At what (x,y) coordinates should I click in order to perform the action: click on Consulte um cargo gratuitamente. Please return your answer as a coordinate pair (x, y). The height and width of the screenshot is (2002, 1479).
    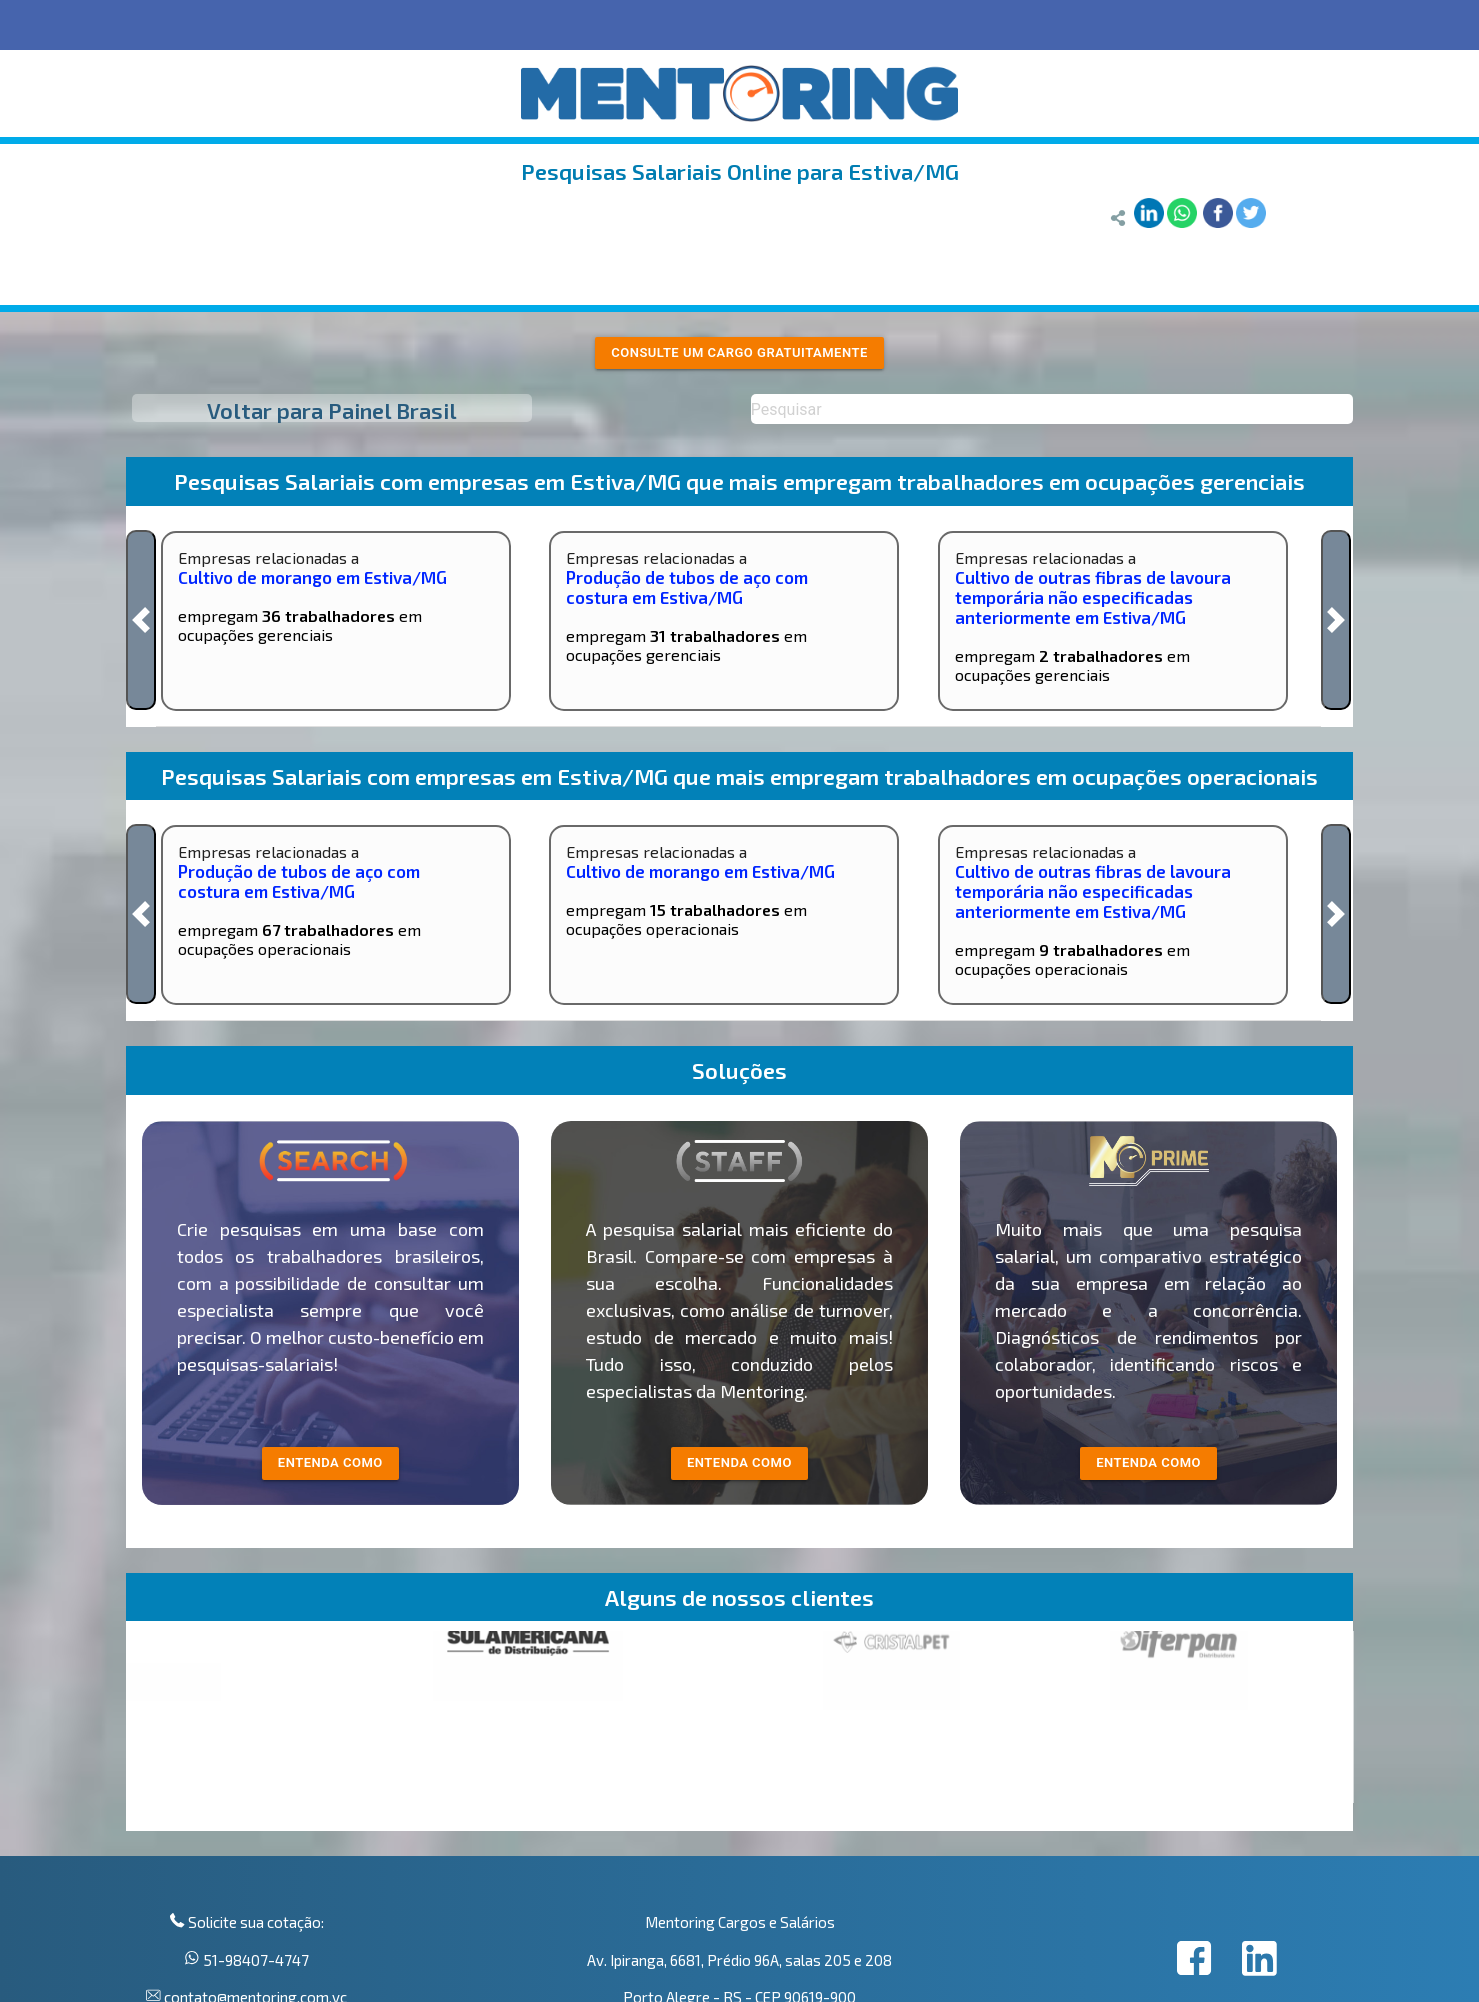
    Looking at the image, I should click on (739, 352).